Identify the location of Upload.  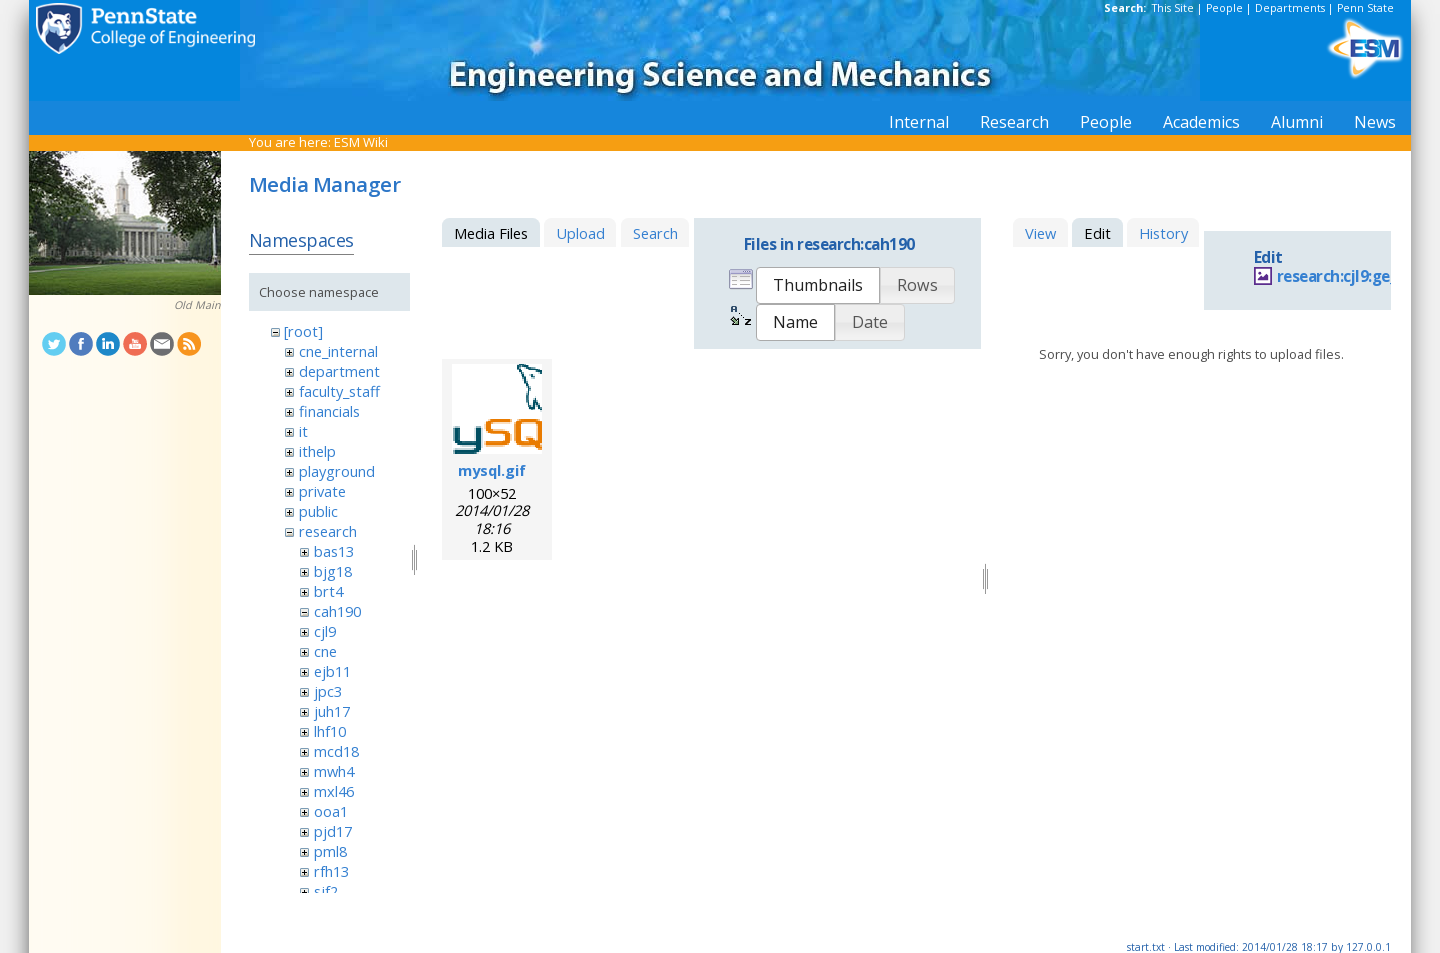
(580, 233).